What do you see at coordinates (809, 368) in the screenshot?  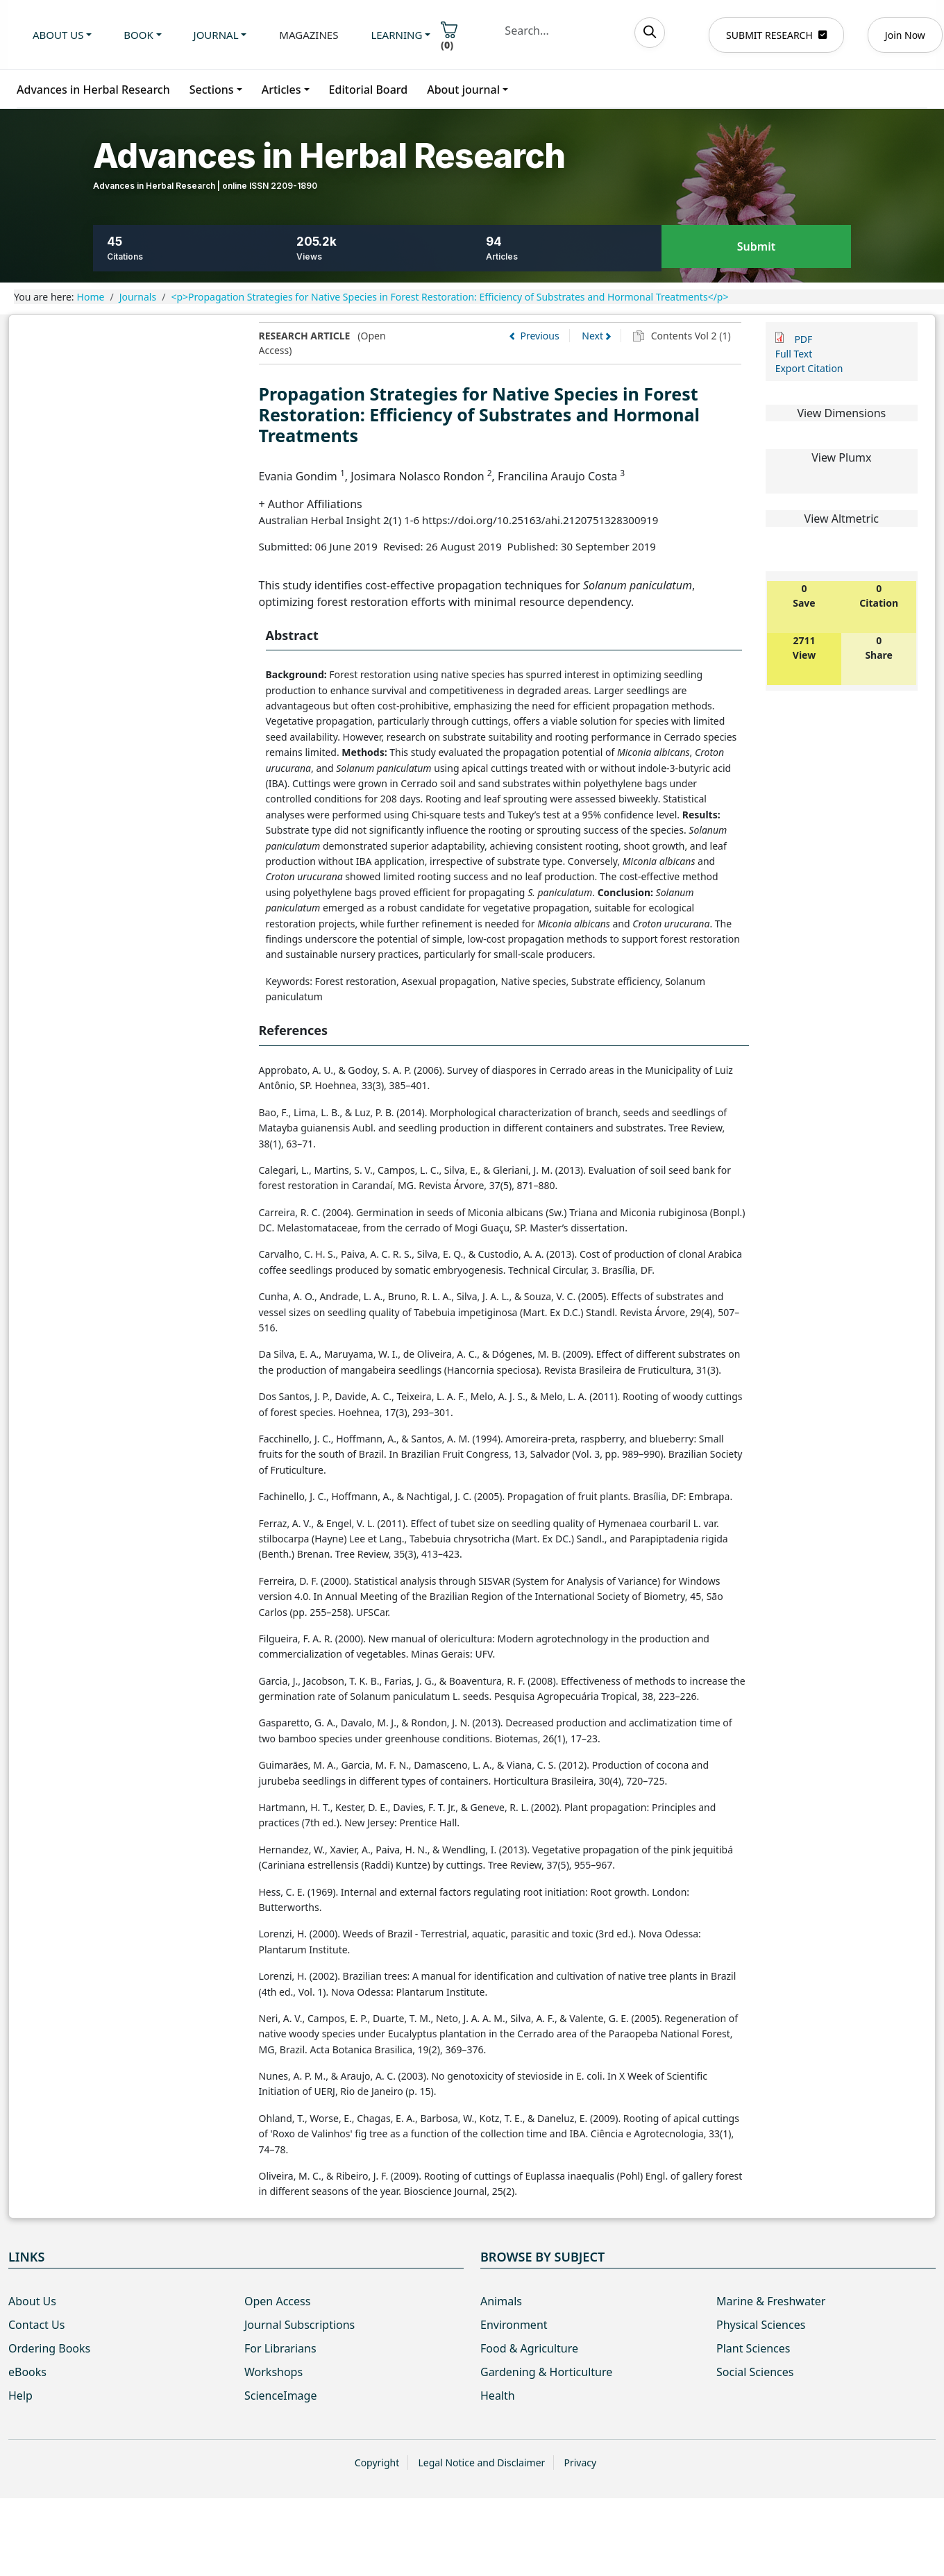 I see `Export Citation` at bounding box center [809, 368].